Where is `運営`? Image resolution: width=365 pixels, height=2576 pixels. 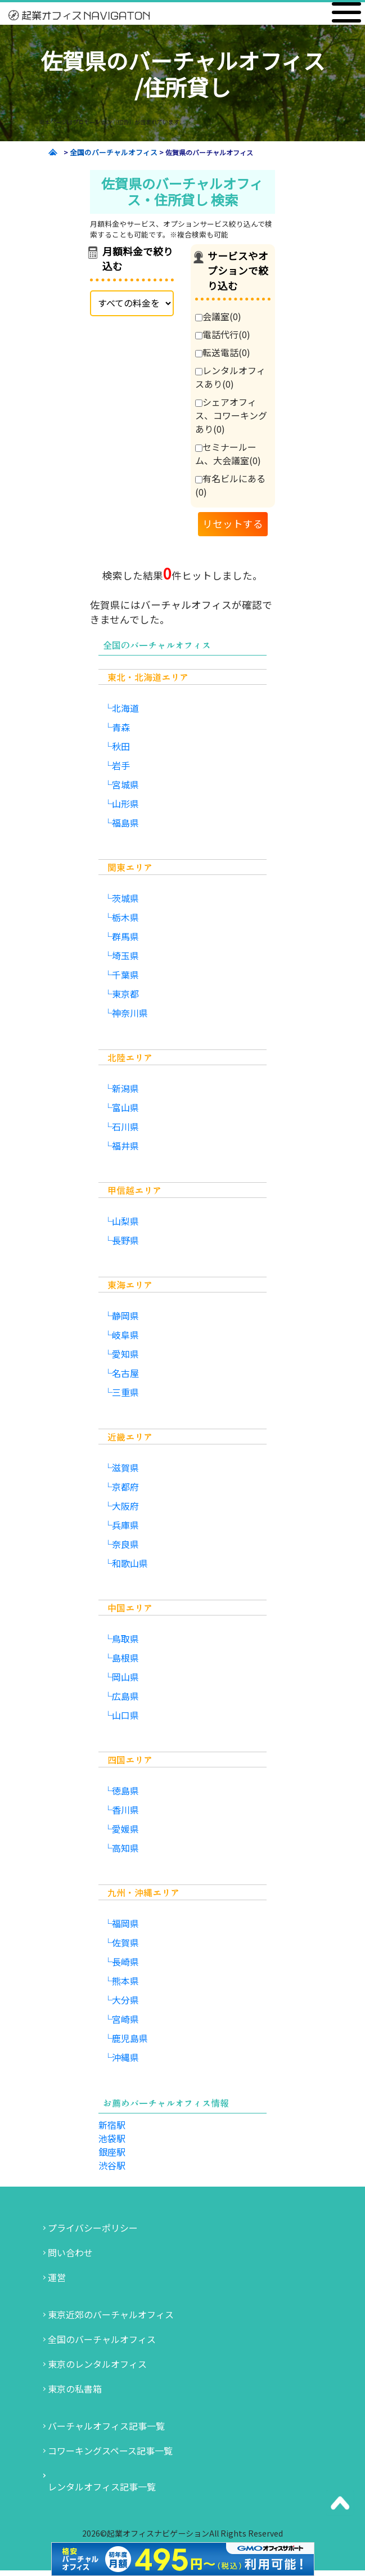
運営 is located at coordinates (57, 2277).